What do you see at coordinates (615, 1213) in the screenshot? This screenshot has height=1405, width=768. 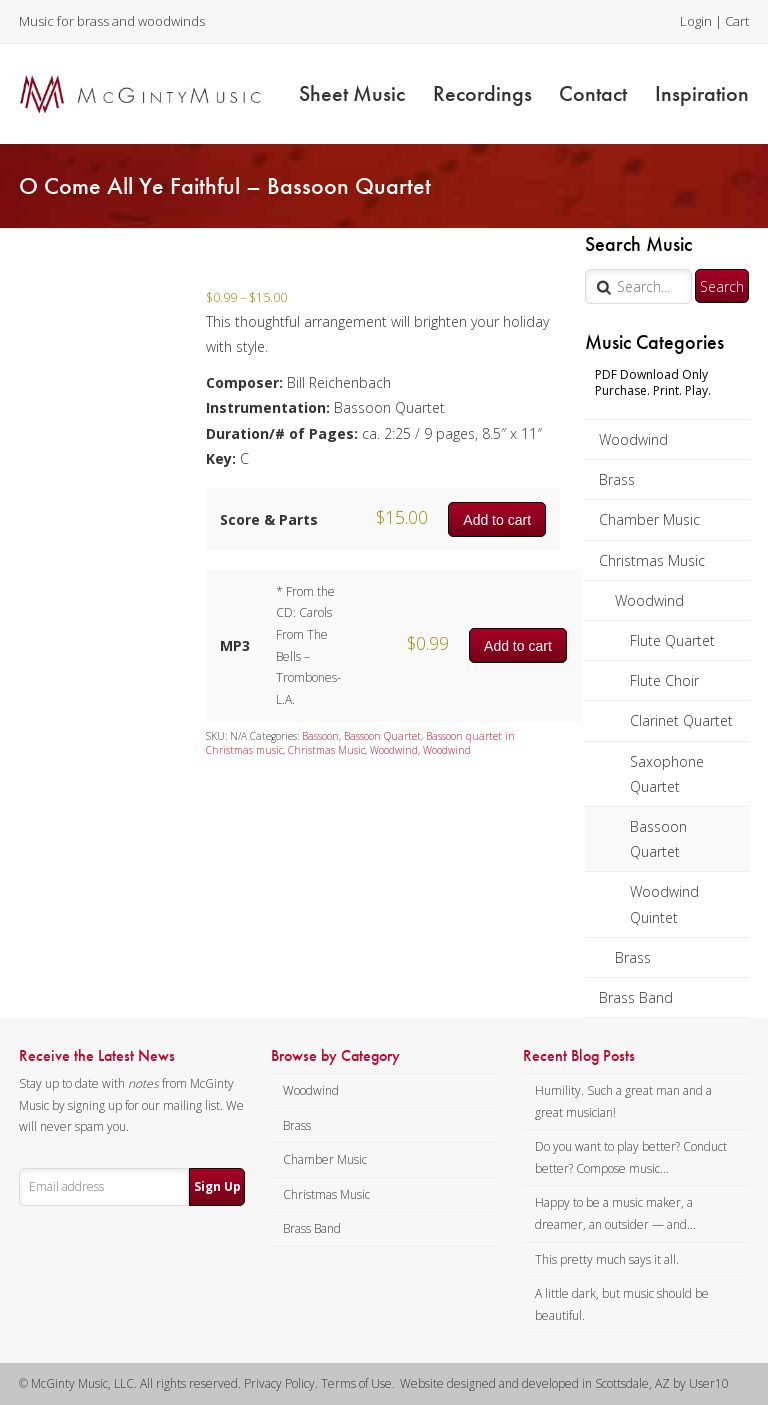 I see `Happy to be a music maker, a dreamer, an outsider — and...` at bounding box center [615, 1213].